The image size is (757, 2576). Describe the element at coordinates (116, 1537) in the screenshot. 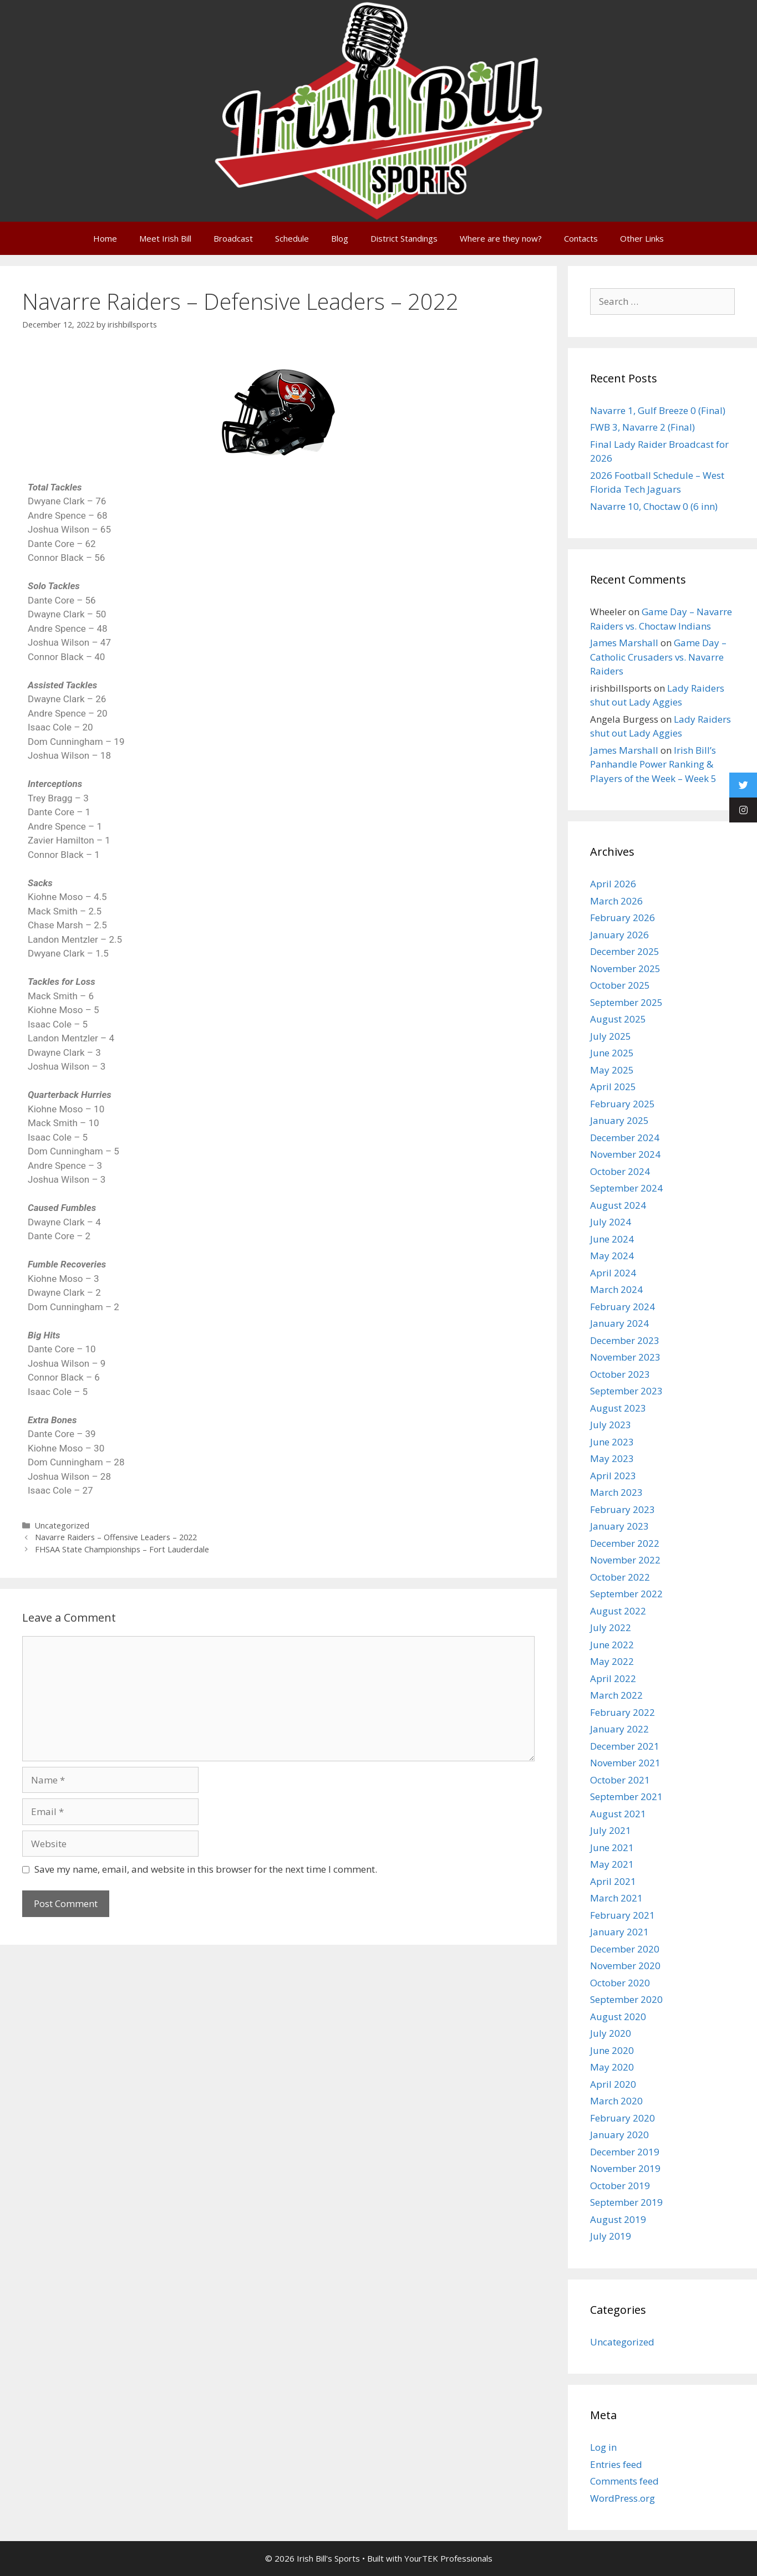

I see `Navarre Raiders – Offensive Leaders – 2022` at that location.